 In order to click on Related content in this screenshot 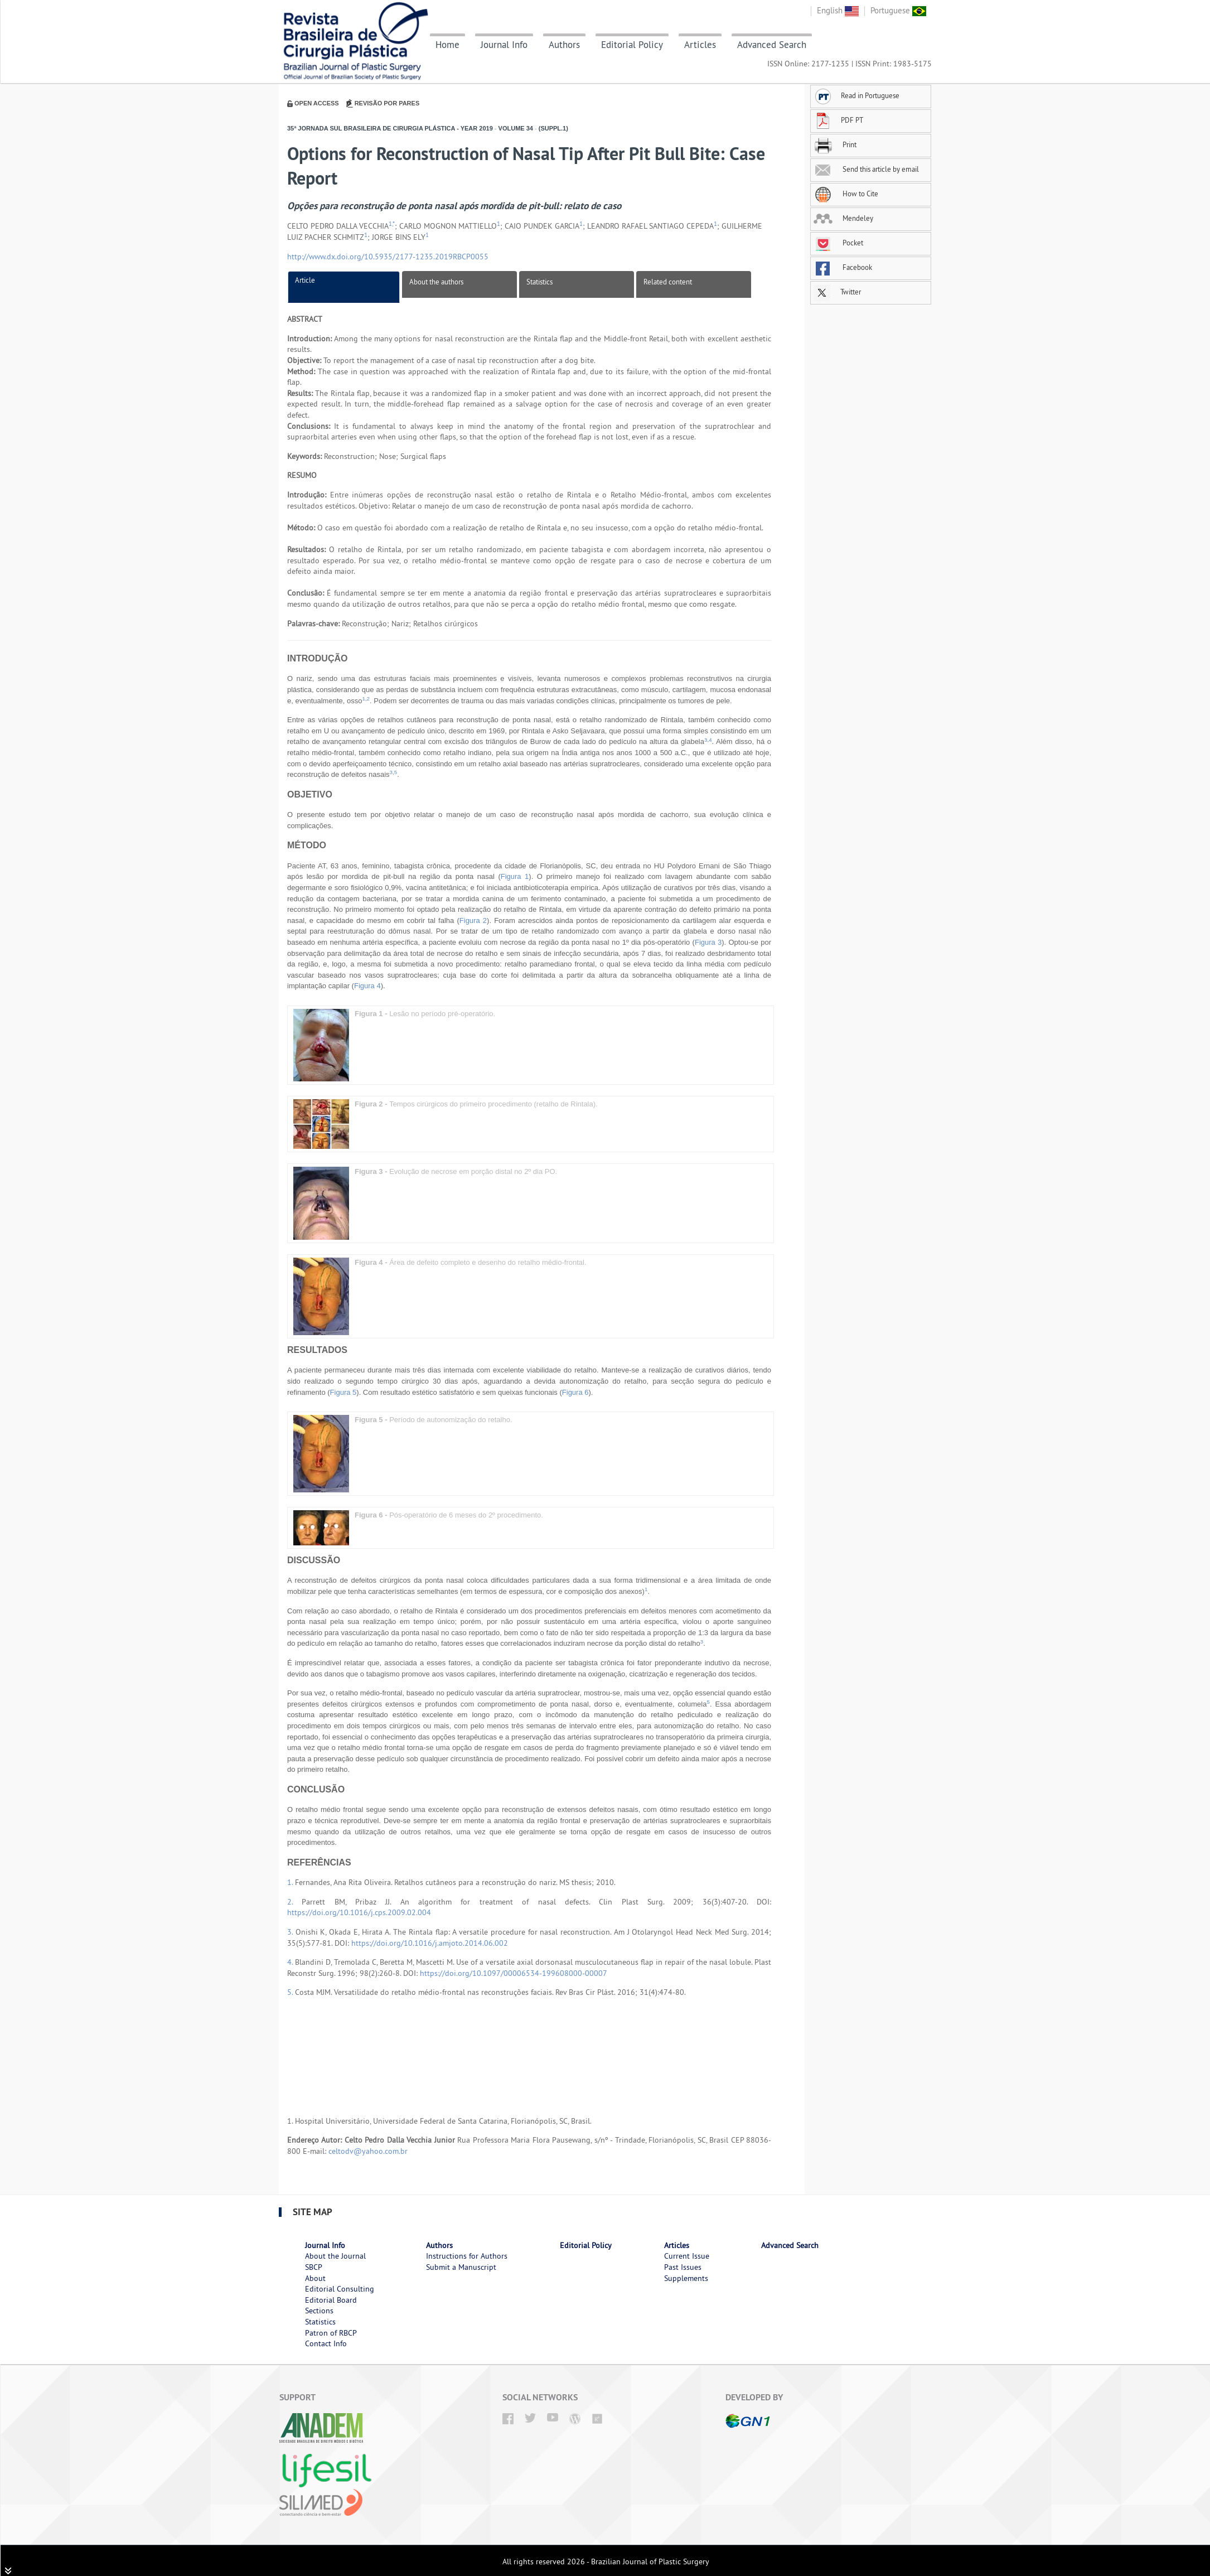, I will do `click(667, 281)`.